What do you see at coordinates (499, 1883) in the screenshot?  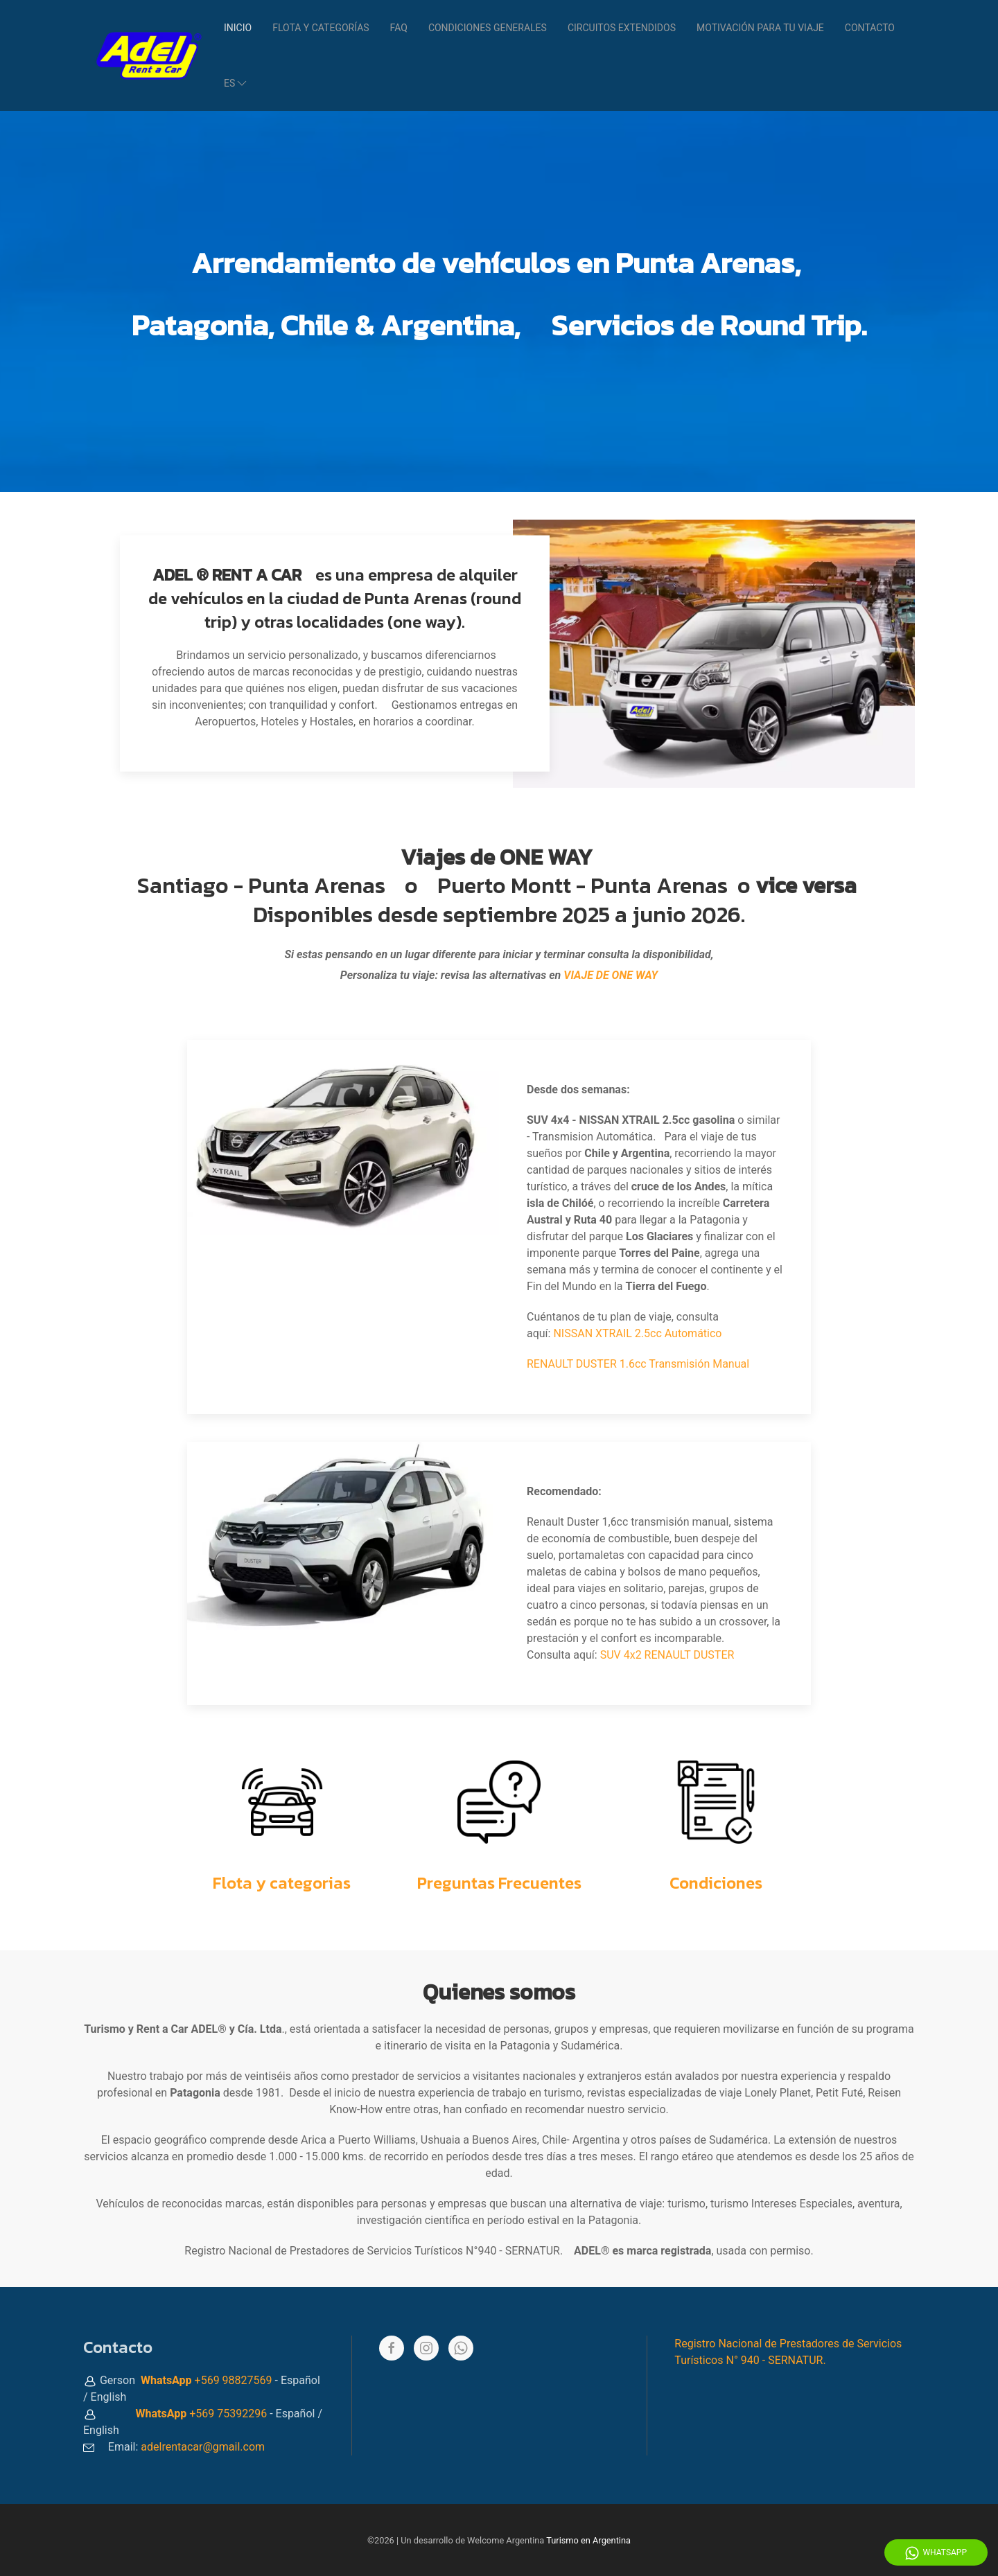 I see `Preguntas Frecuentes` at bounding box center [499, 1883].